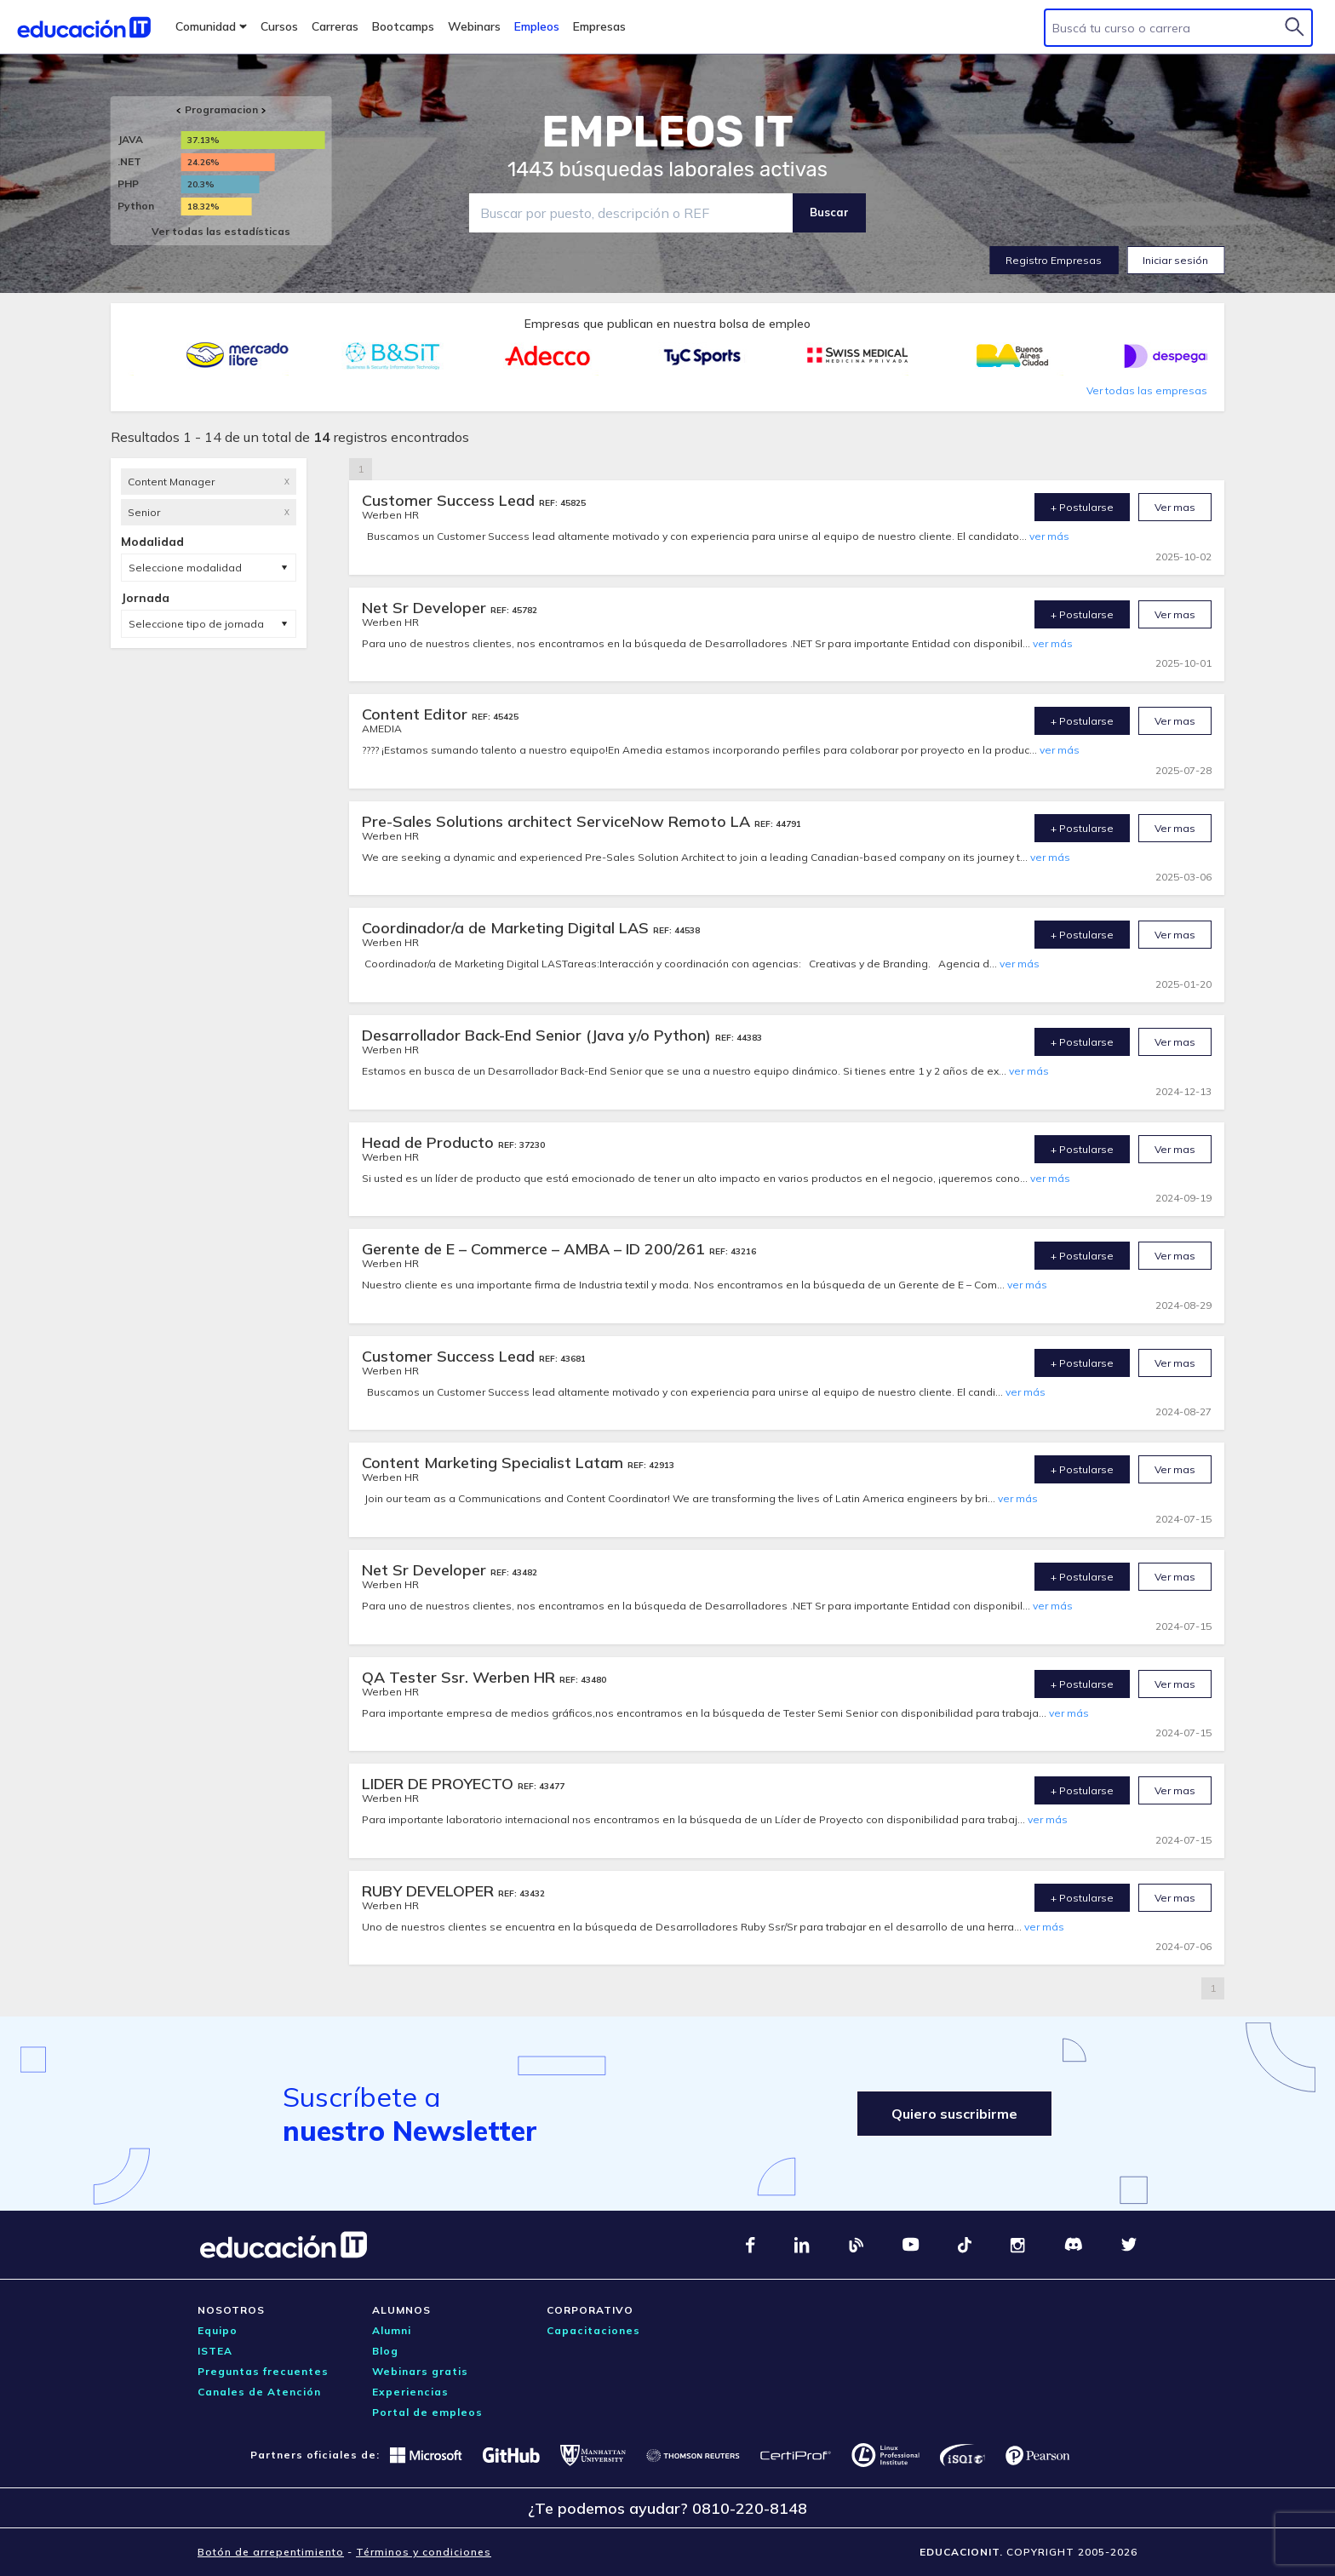 This screenshot has width=1335, height=2576. I want to click on Botón de arrepentimiento, so click(271, 2551).